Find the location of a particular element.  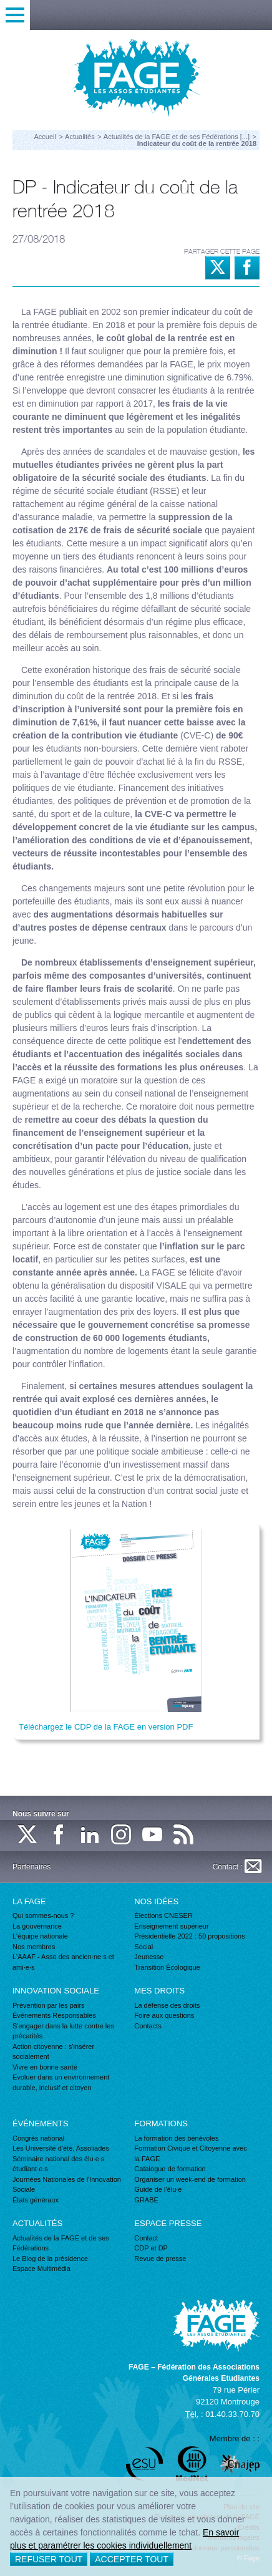

Les Université d'été, Assoliades is located at coordinates (60, 2148).